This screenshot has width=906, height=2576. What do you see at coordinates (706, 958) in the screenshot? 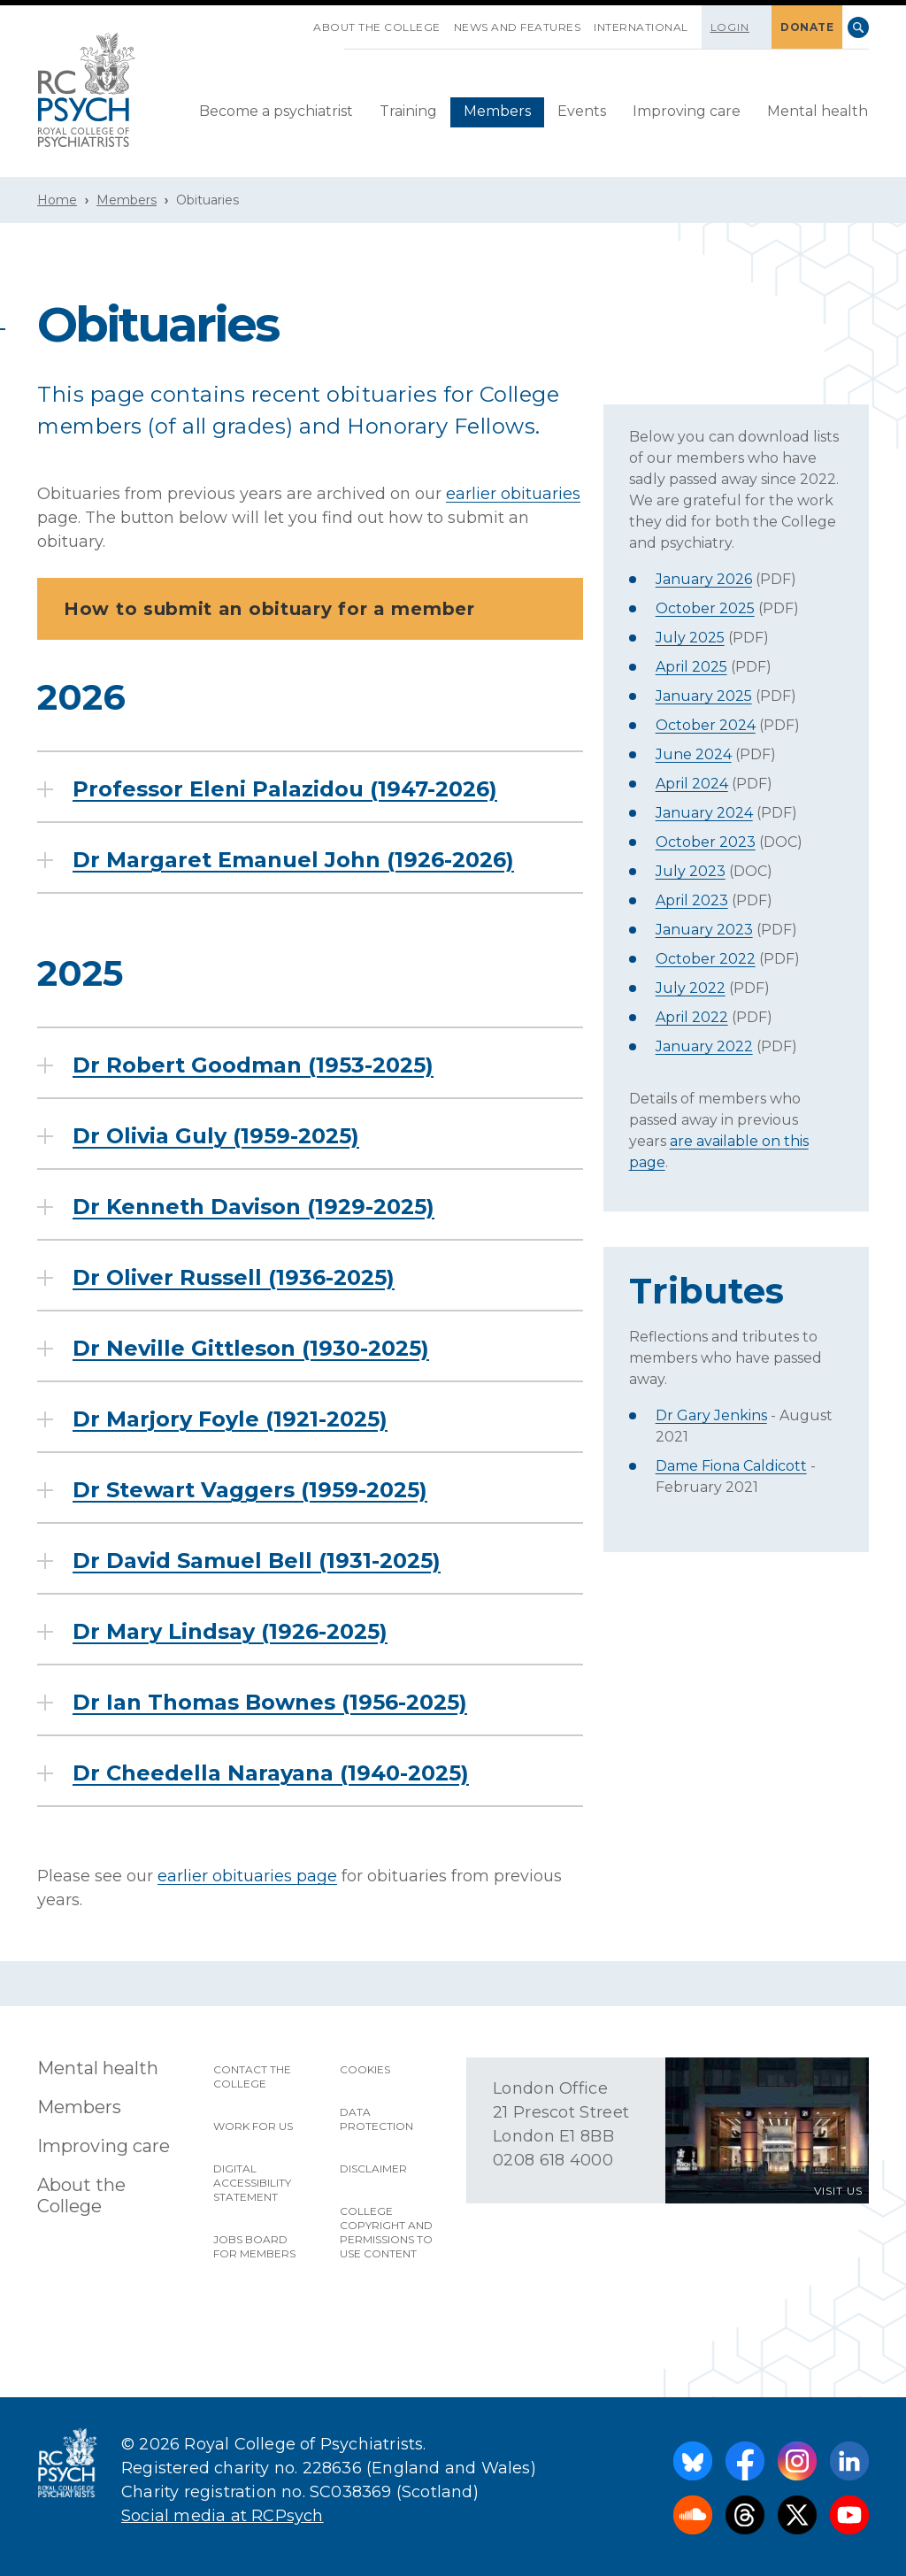
I see `October 2022` at bounding box center [706, 958].